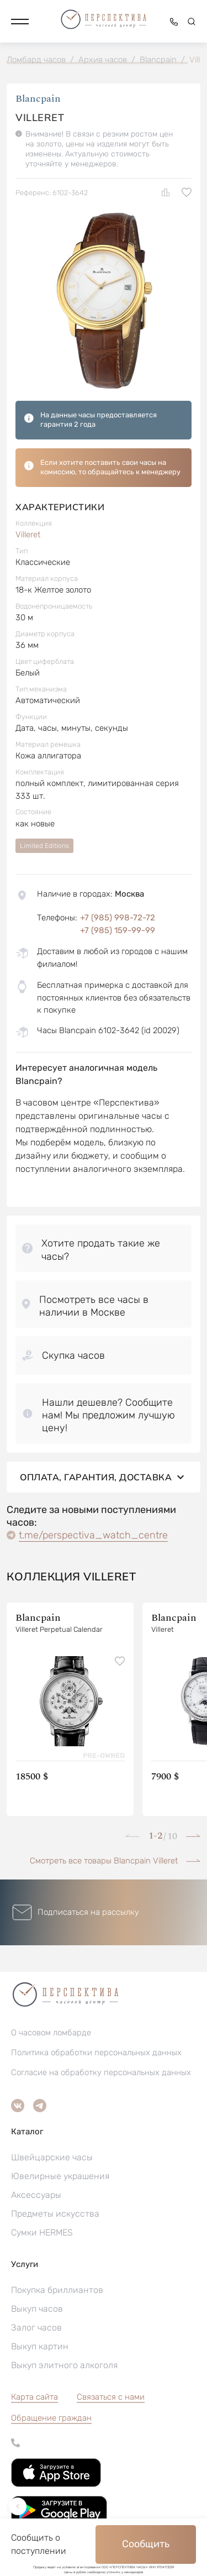 The width and height of the screenshot is (207, 2576). Describe the element at coordinates (60, 2176) in the screenshot. I see `Ювелирные украшения` at that location.